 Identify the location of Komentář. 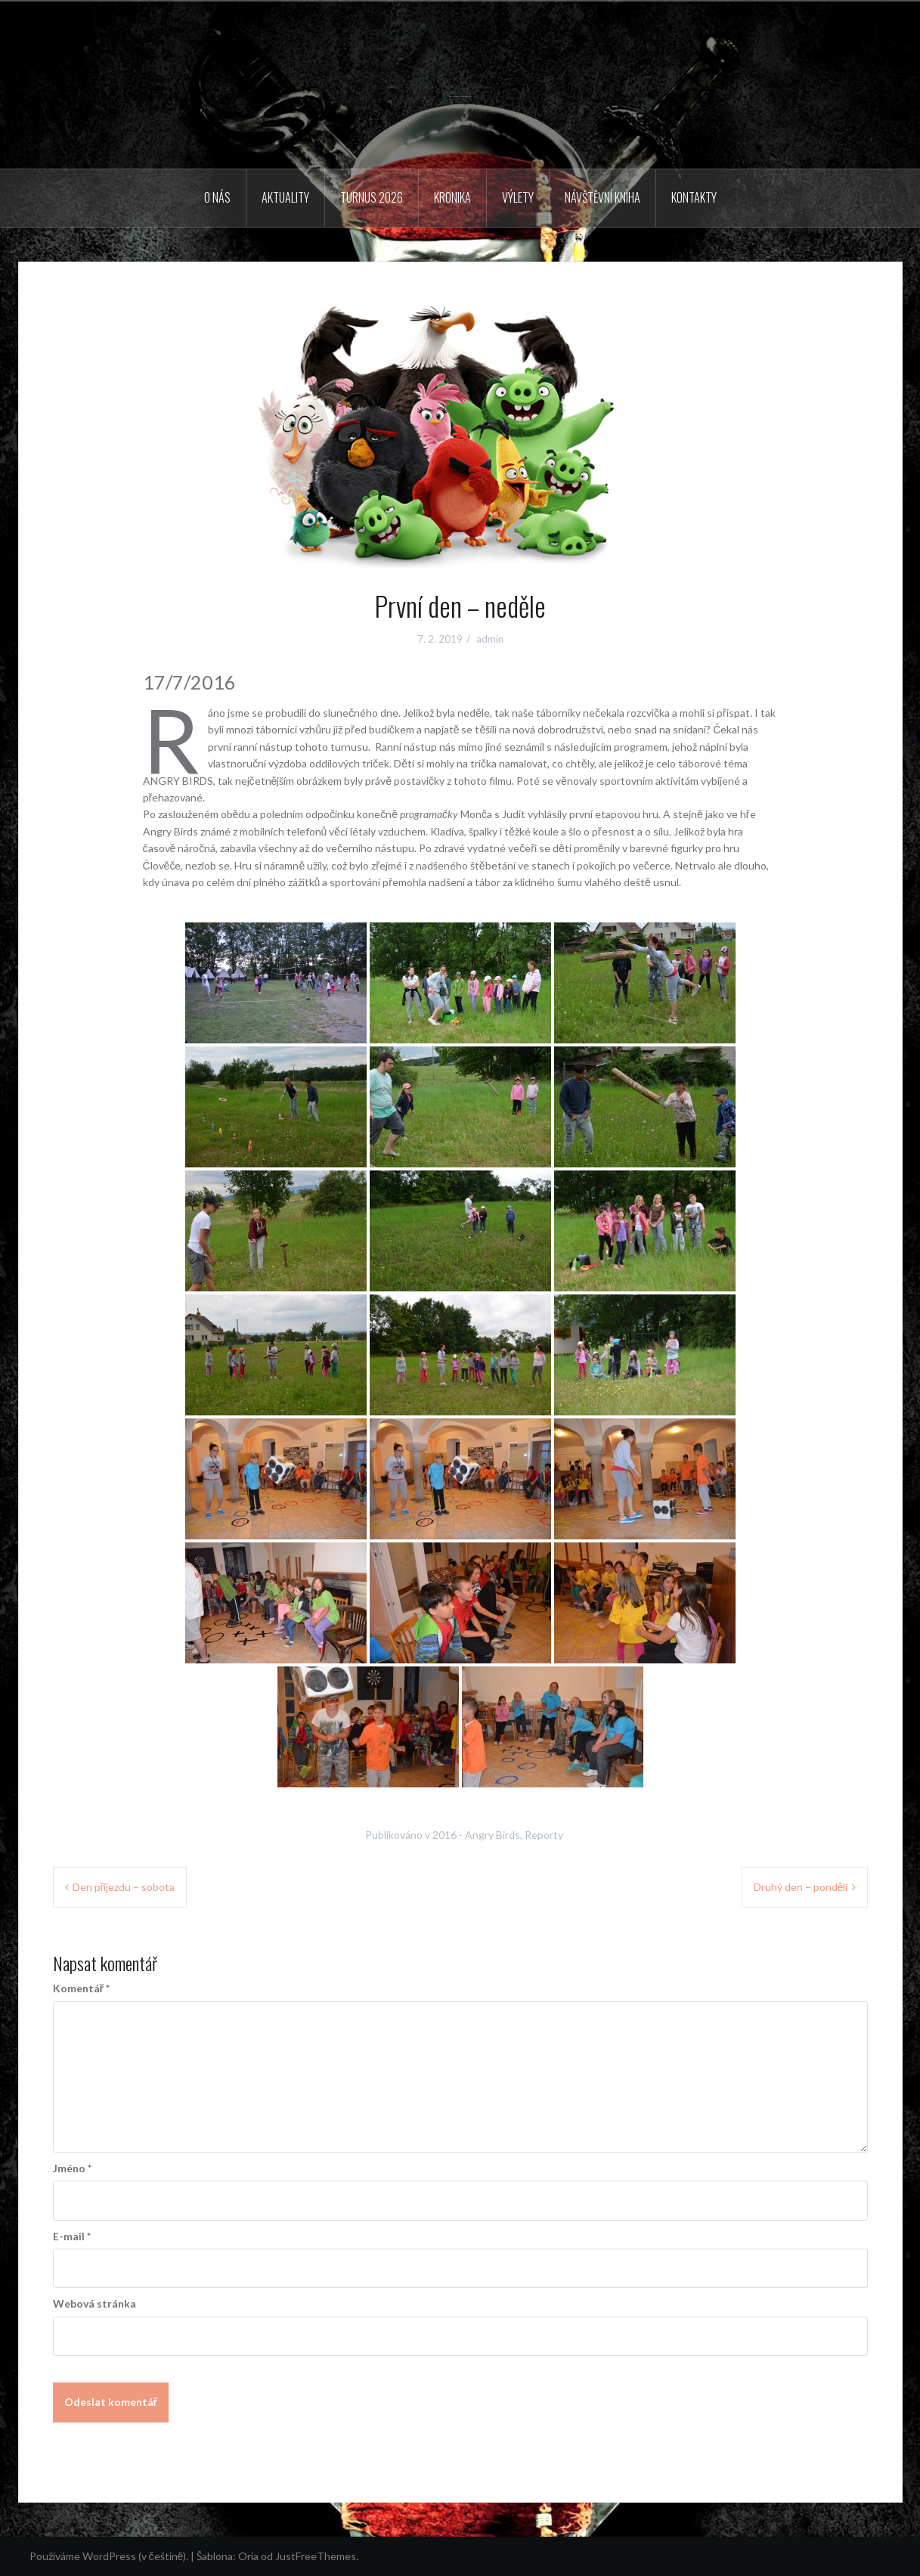
(81, 1988).